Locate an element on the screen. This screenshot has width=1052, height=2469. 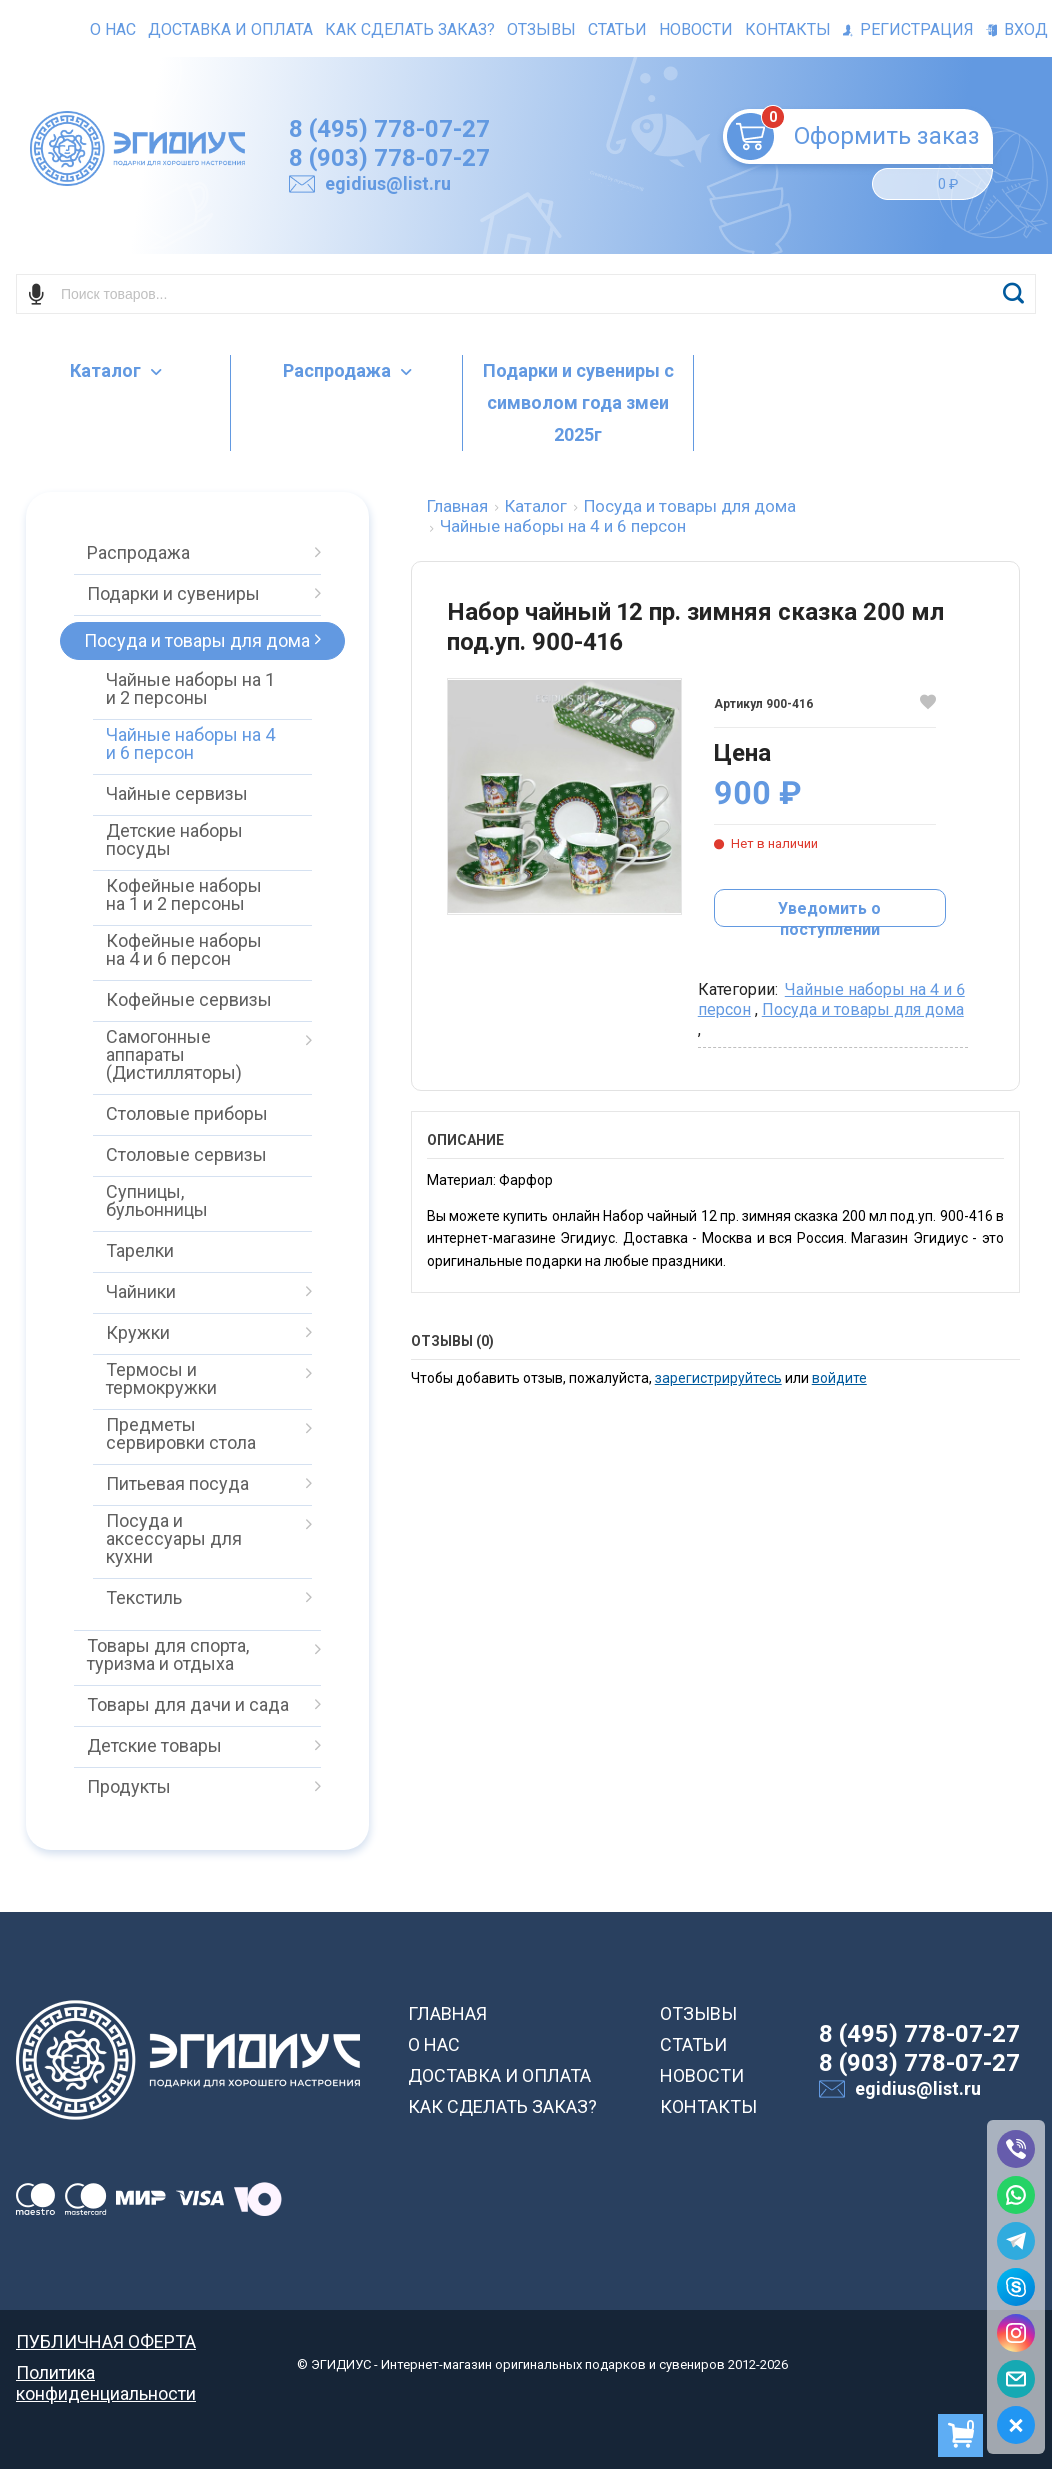
войдите is located at coordinates (839, 1378).